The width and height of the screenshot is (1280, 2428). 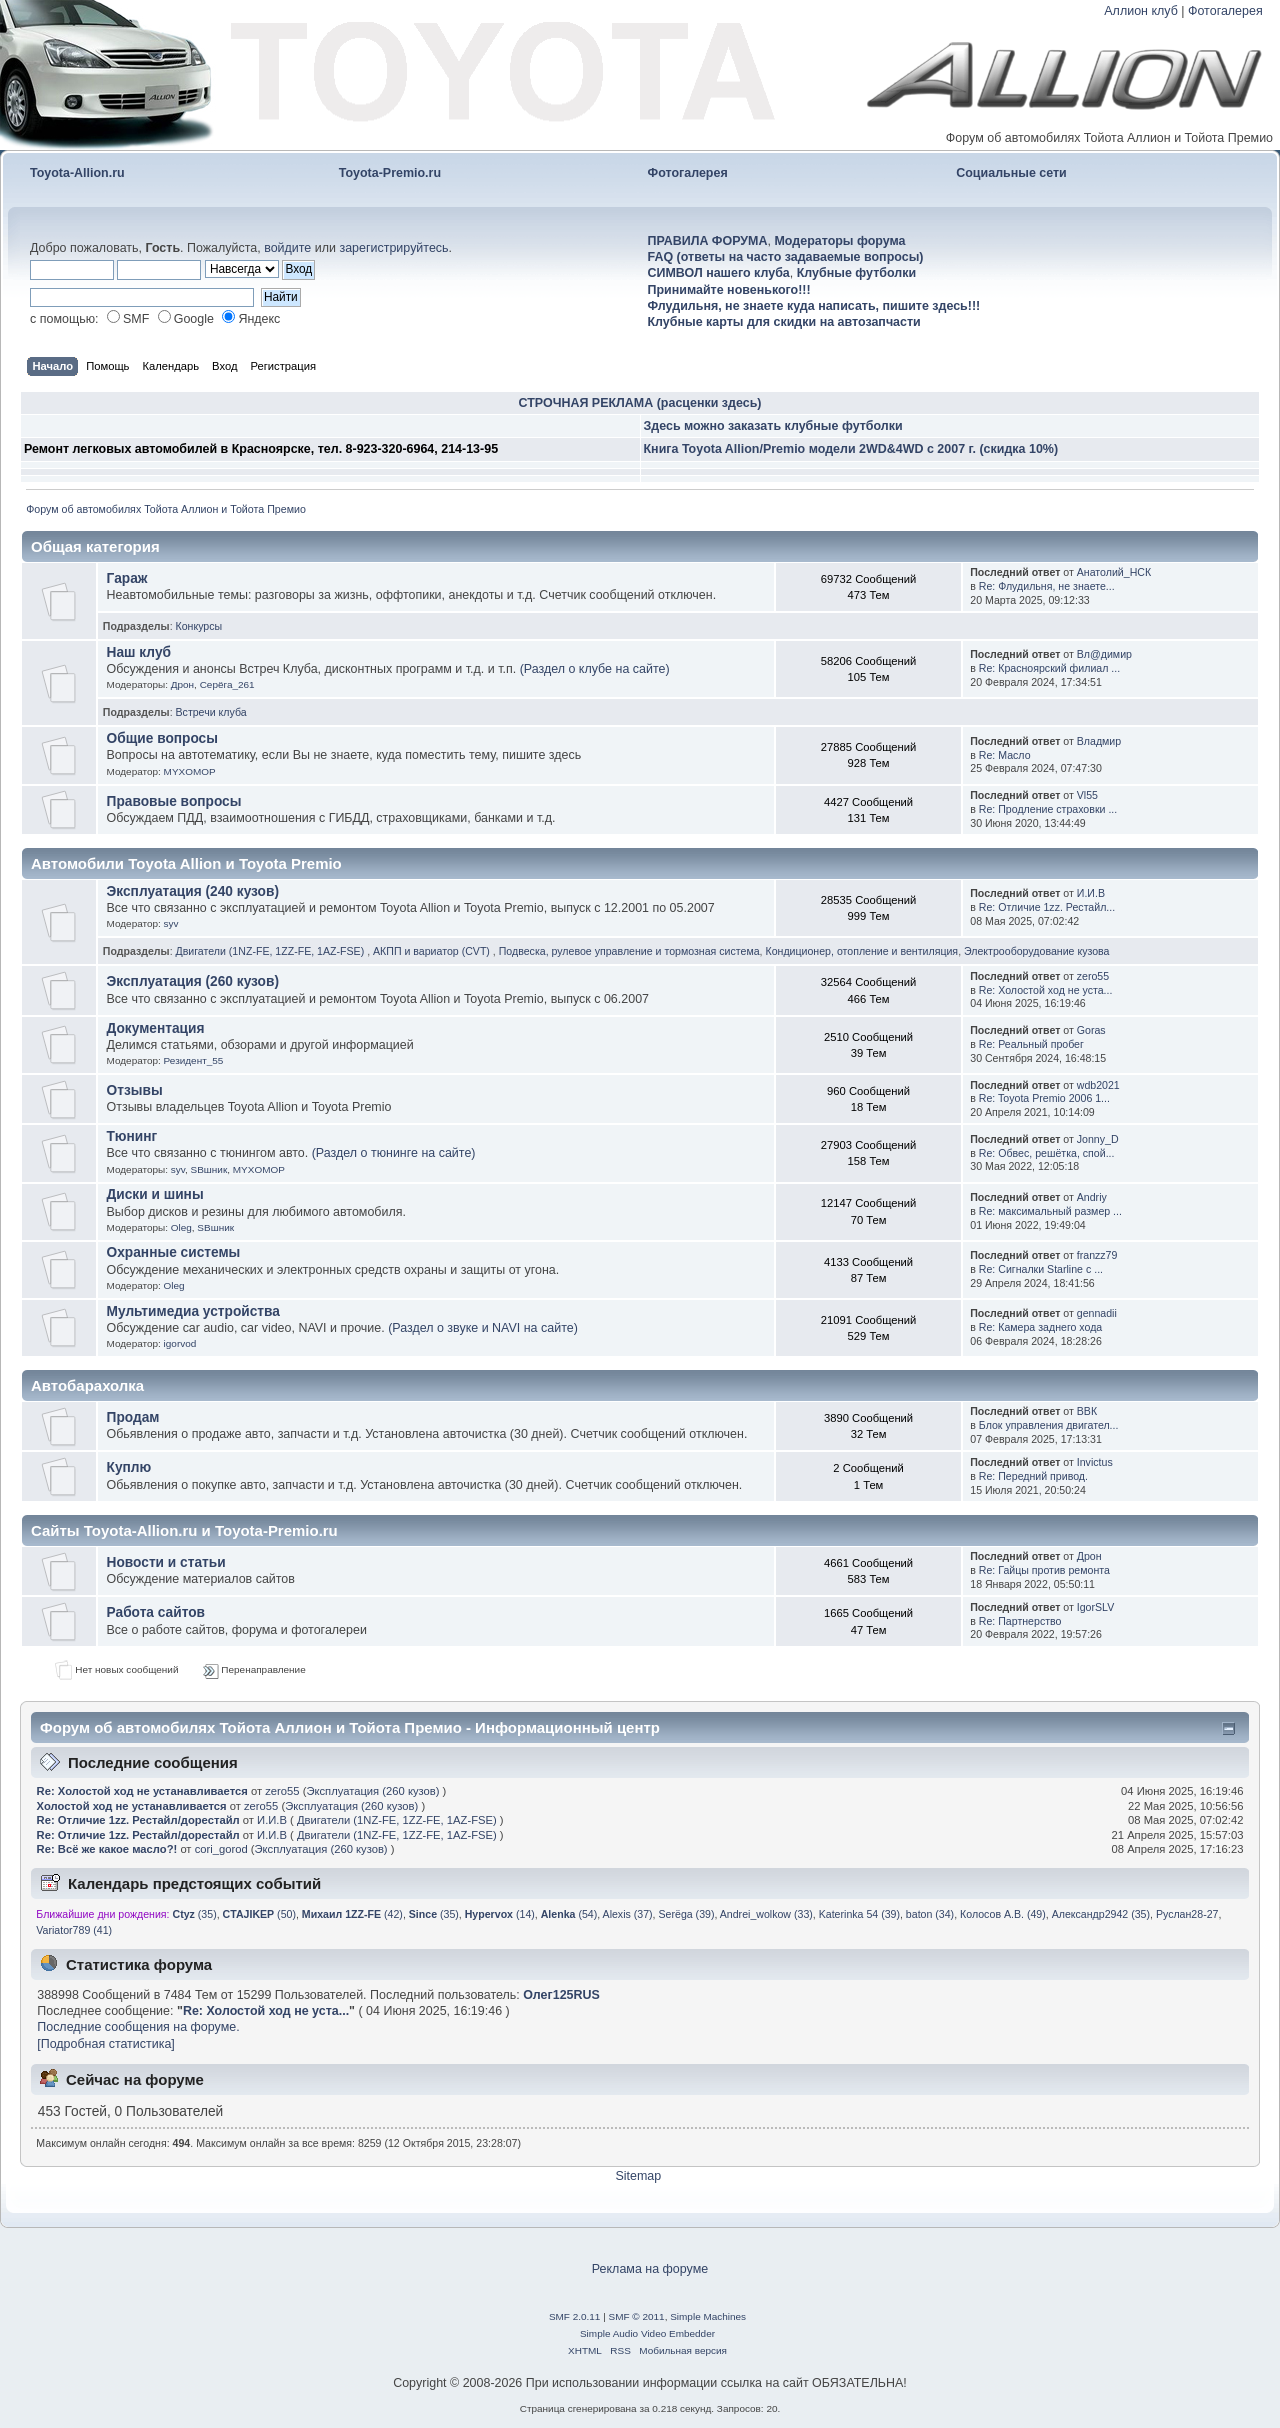 I want to click on Andriy, so click(x=1092, y=1197).